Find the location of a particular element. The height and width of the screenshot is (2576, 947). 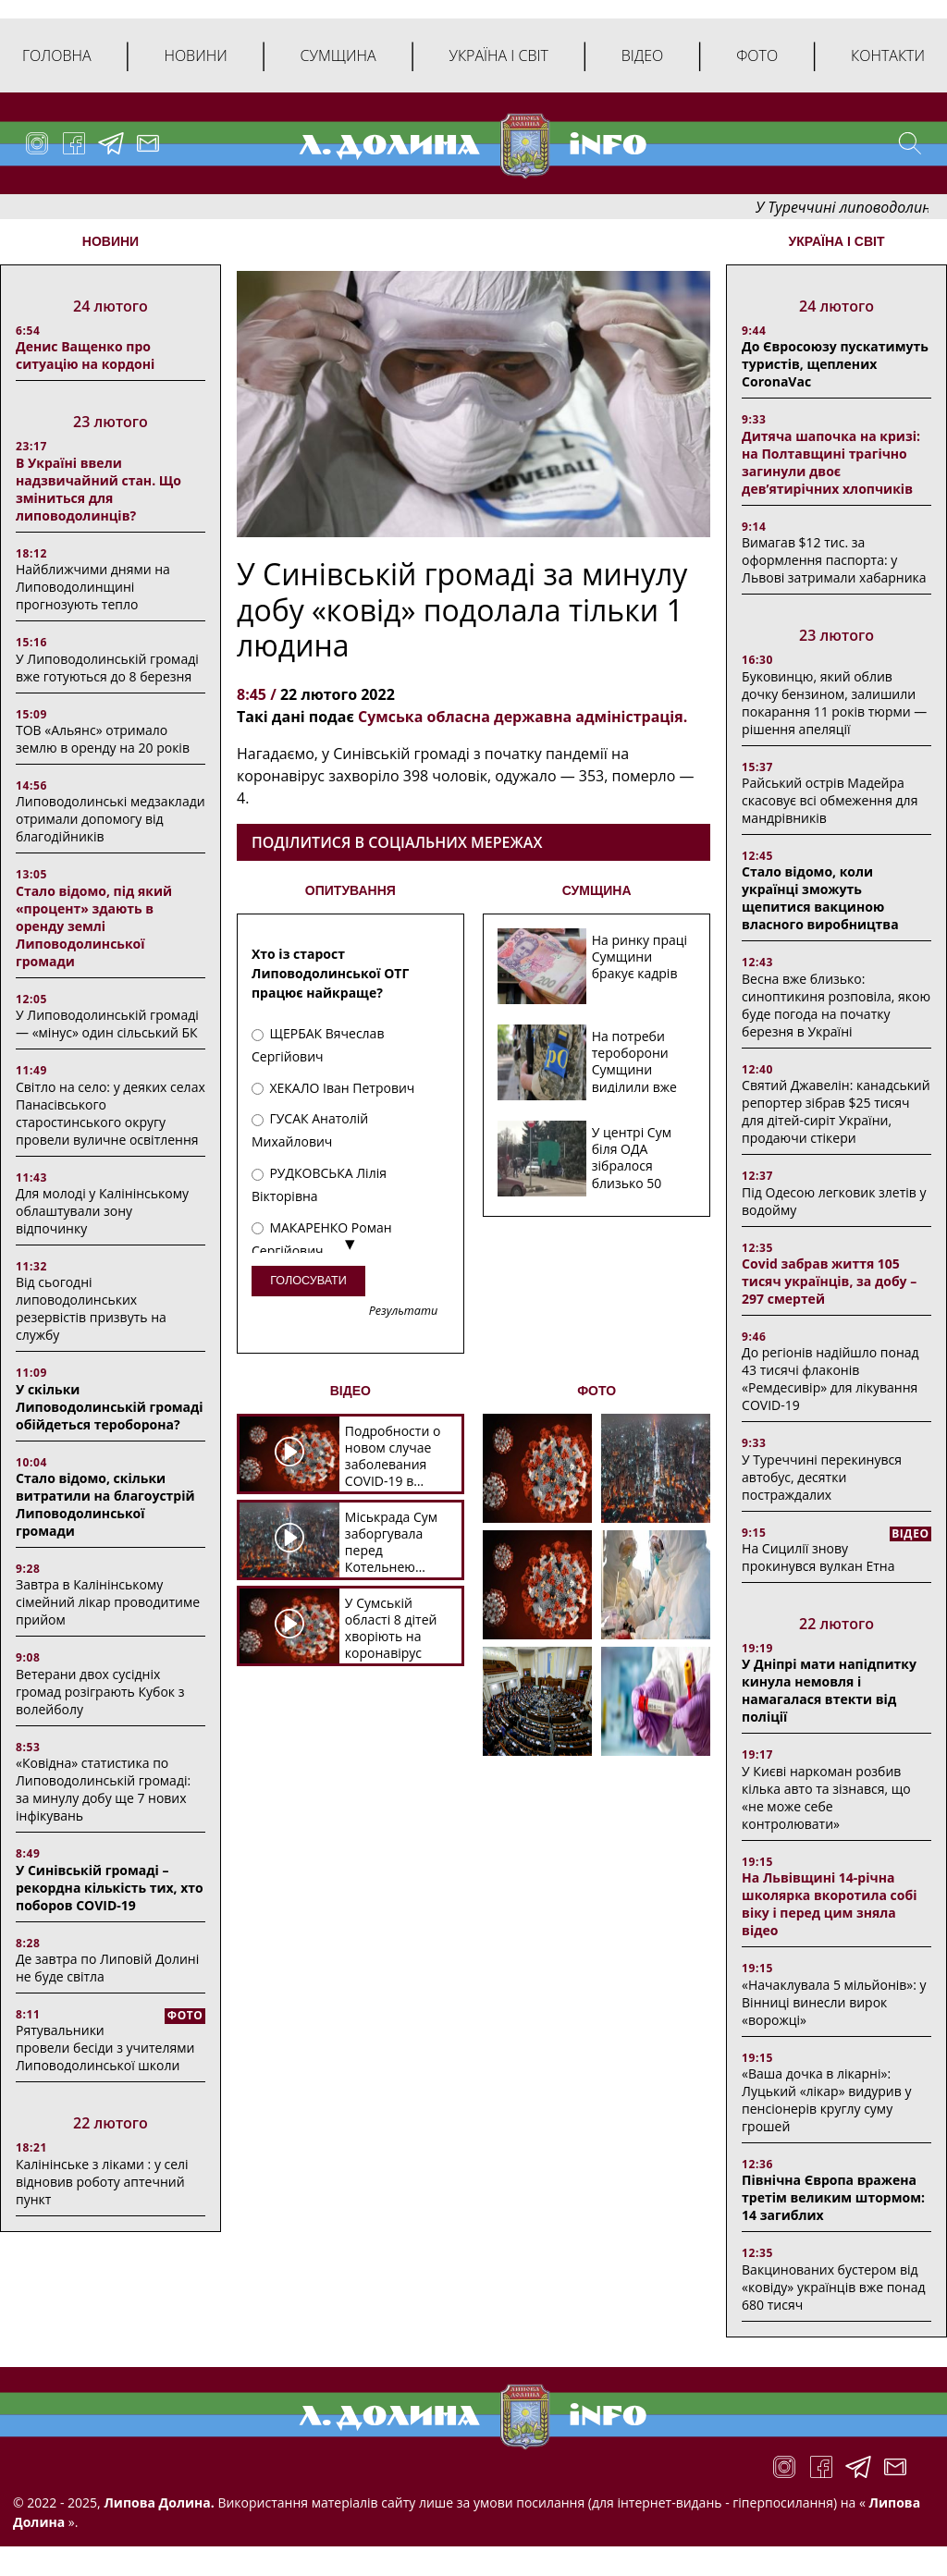

У скільки Липоводолинській громаді обійдеться тероборона? is located at coordinates (109, 1406).